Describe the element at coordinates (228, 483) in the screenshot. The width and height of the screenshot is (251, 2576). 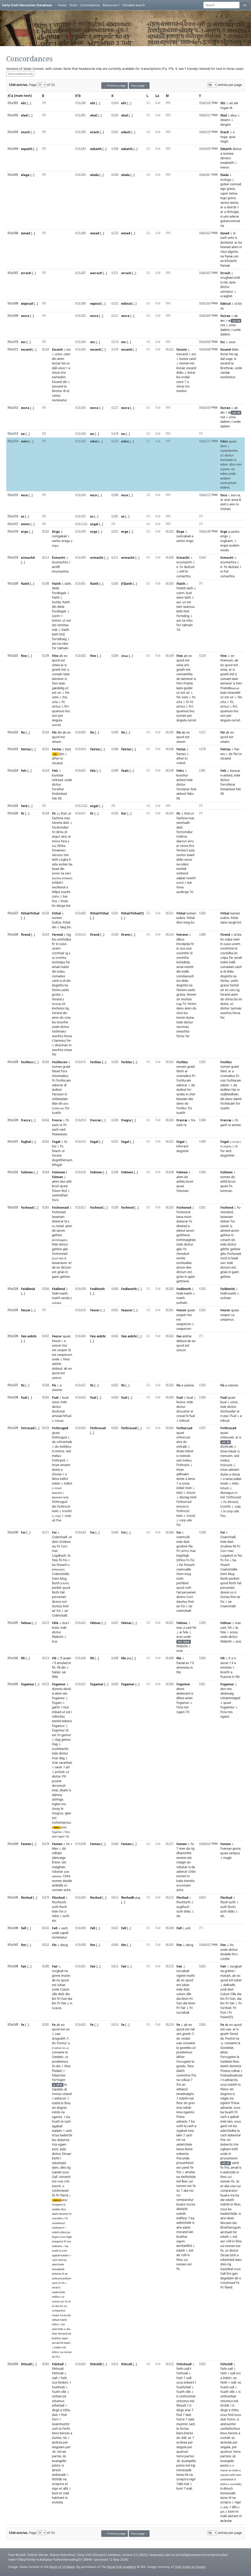
I see `contrarium` at that location.